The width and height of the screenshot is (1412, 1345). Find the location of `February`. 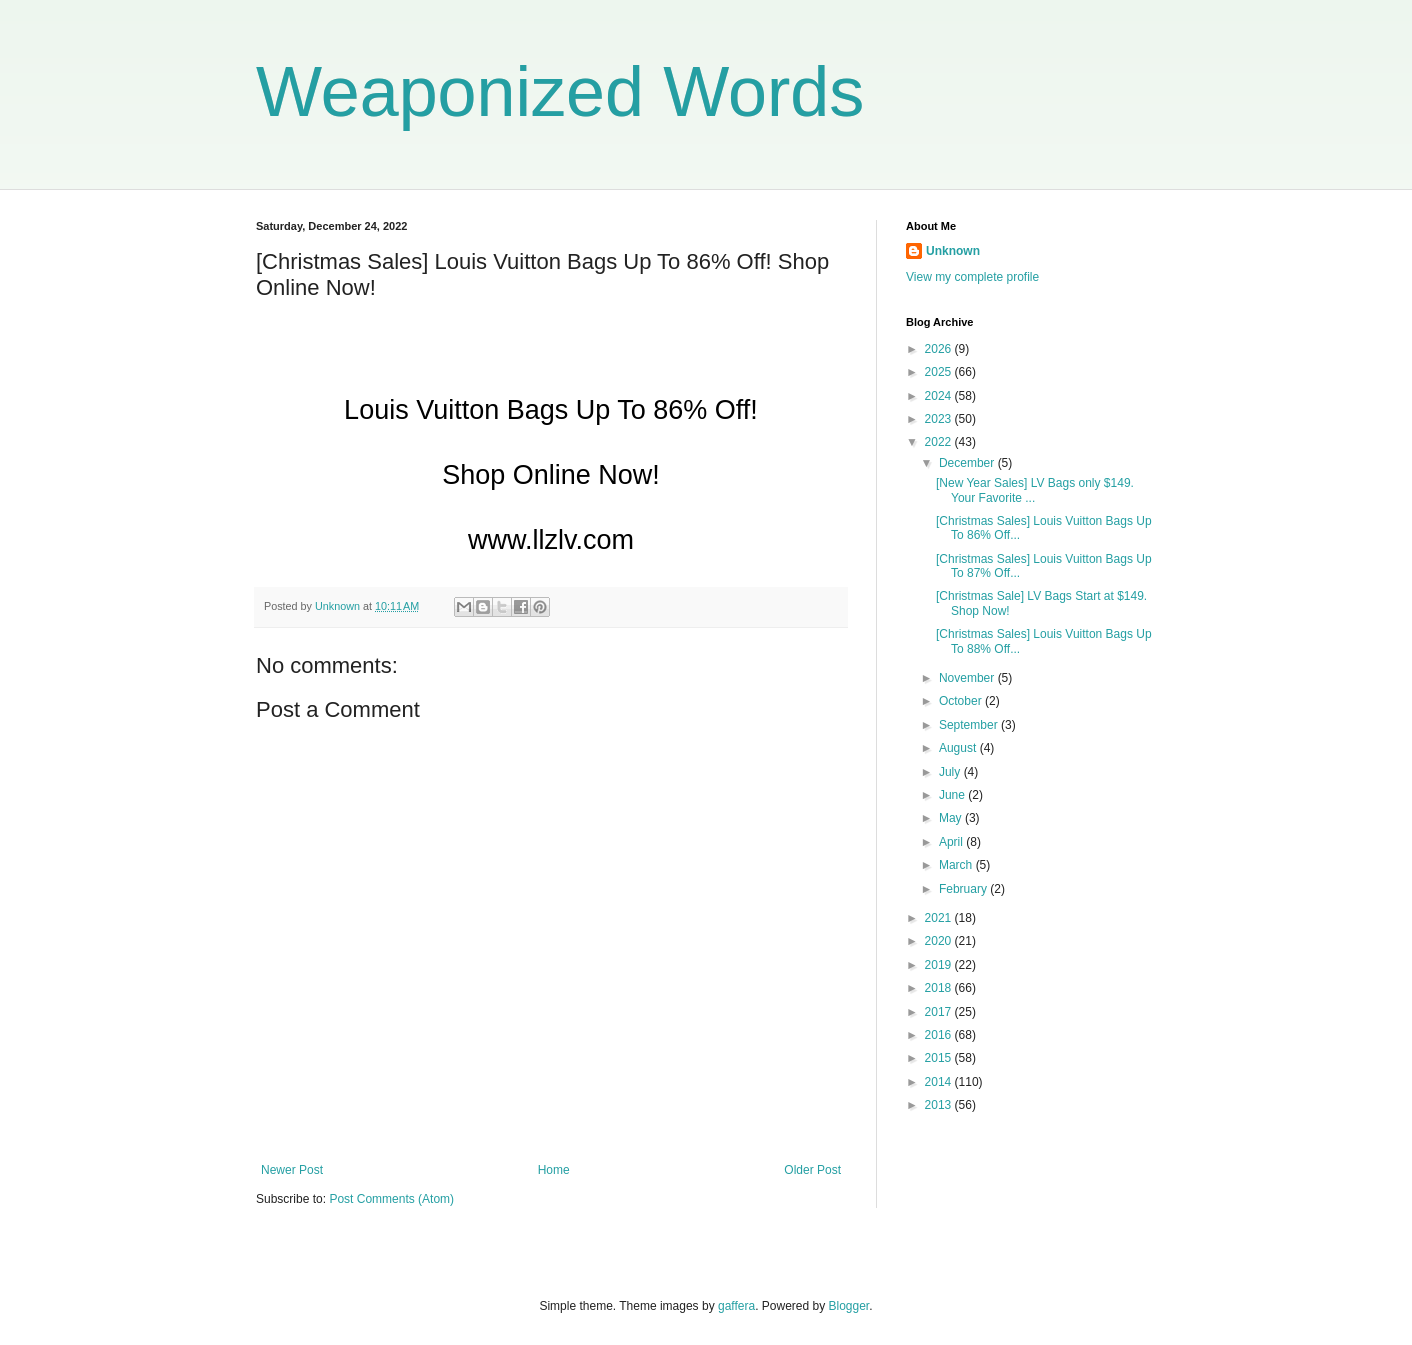

February is located at coordinates (964, 889).